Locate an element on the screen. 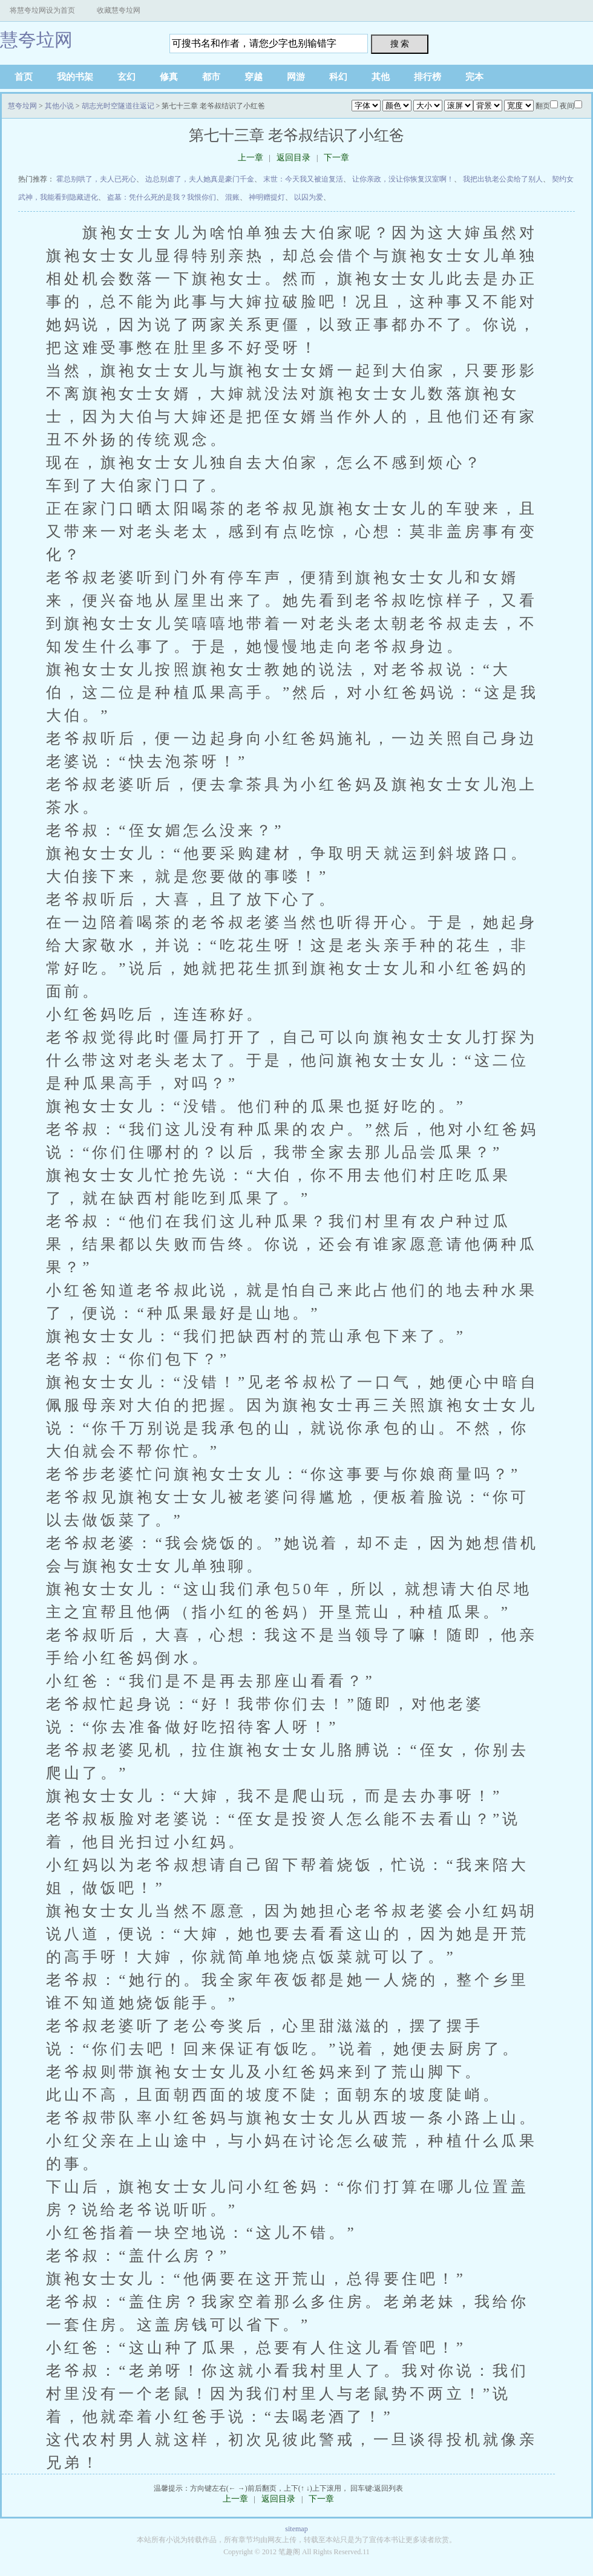  排行榜 is located at coordinates (427, 77).